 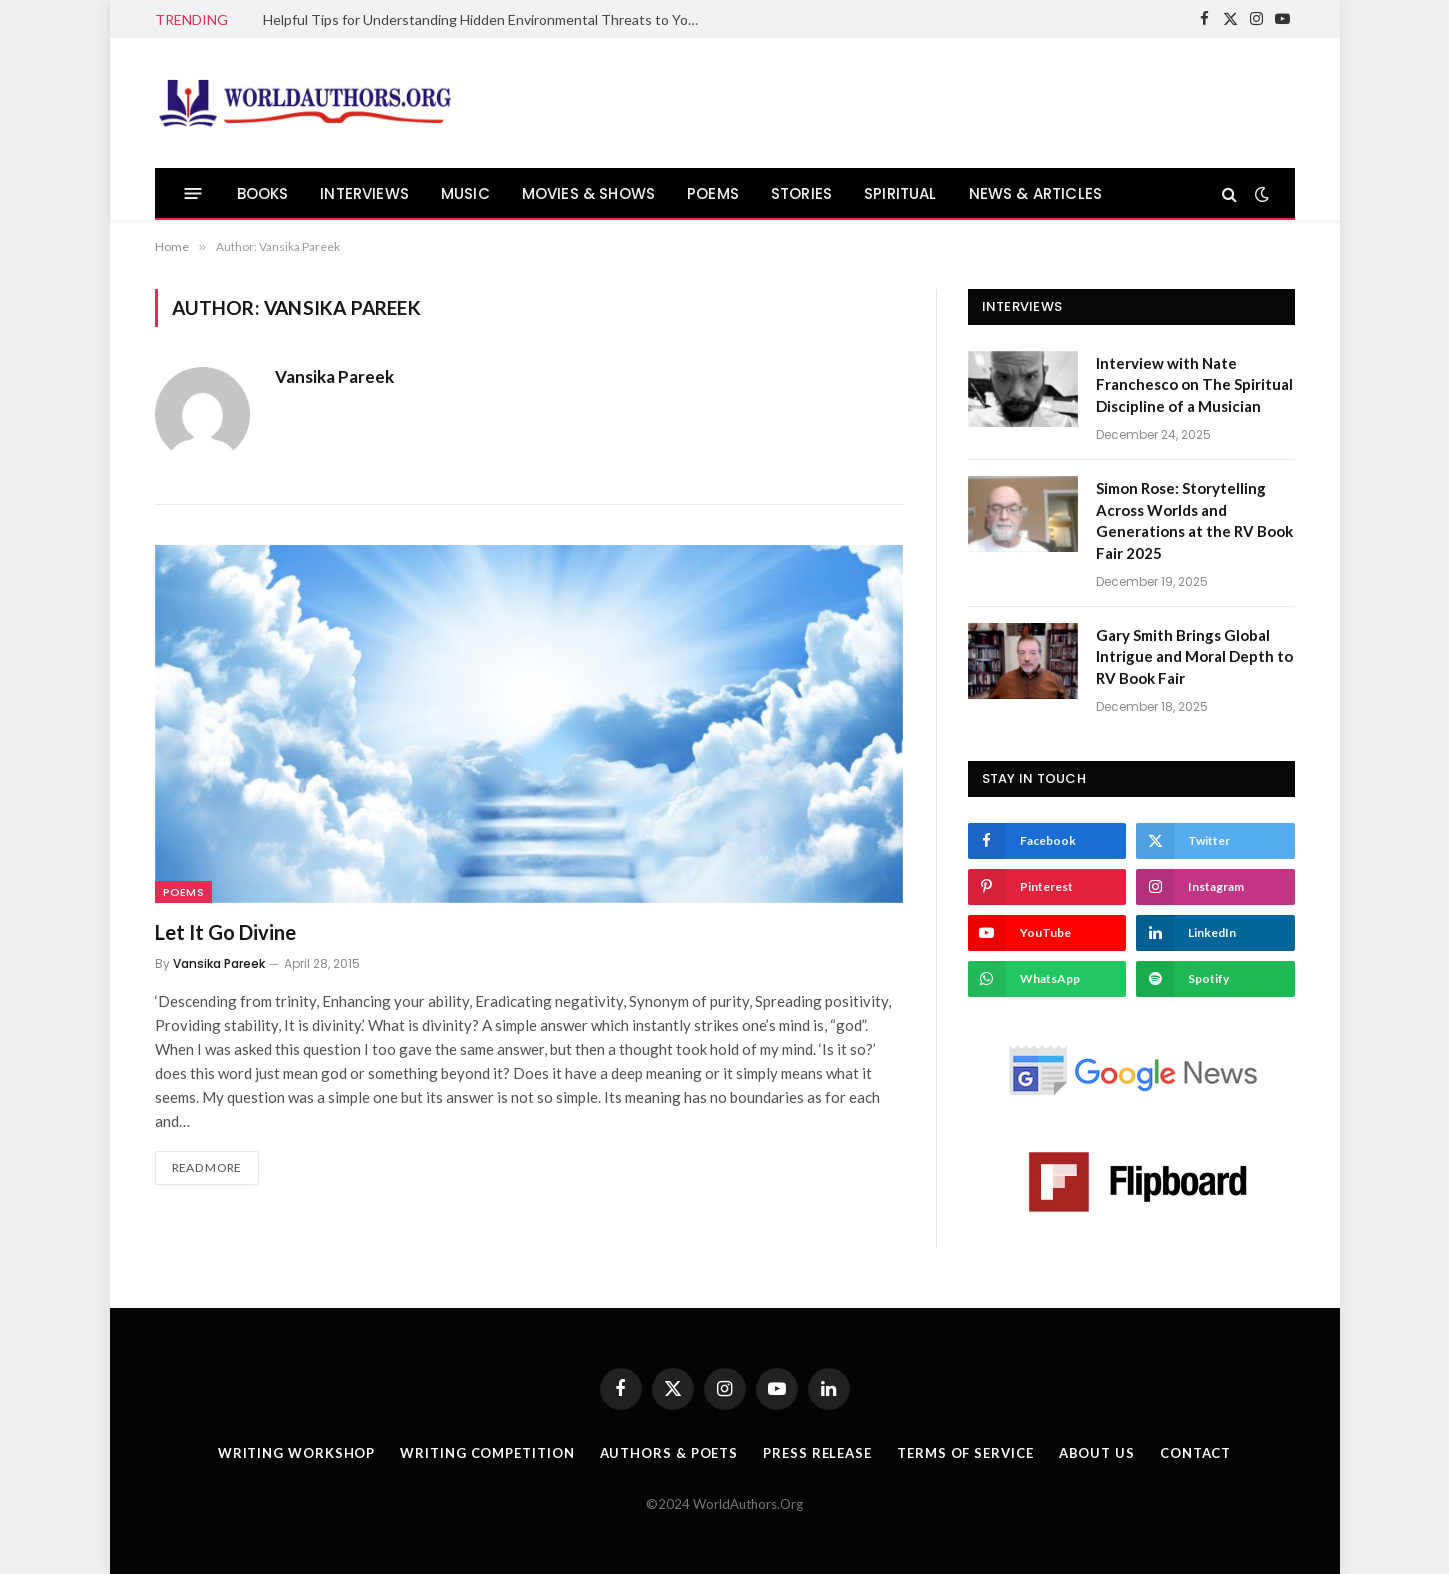 I want to click on MOVIES & SHOWS, so click(x=588, y=193).